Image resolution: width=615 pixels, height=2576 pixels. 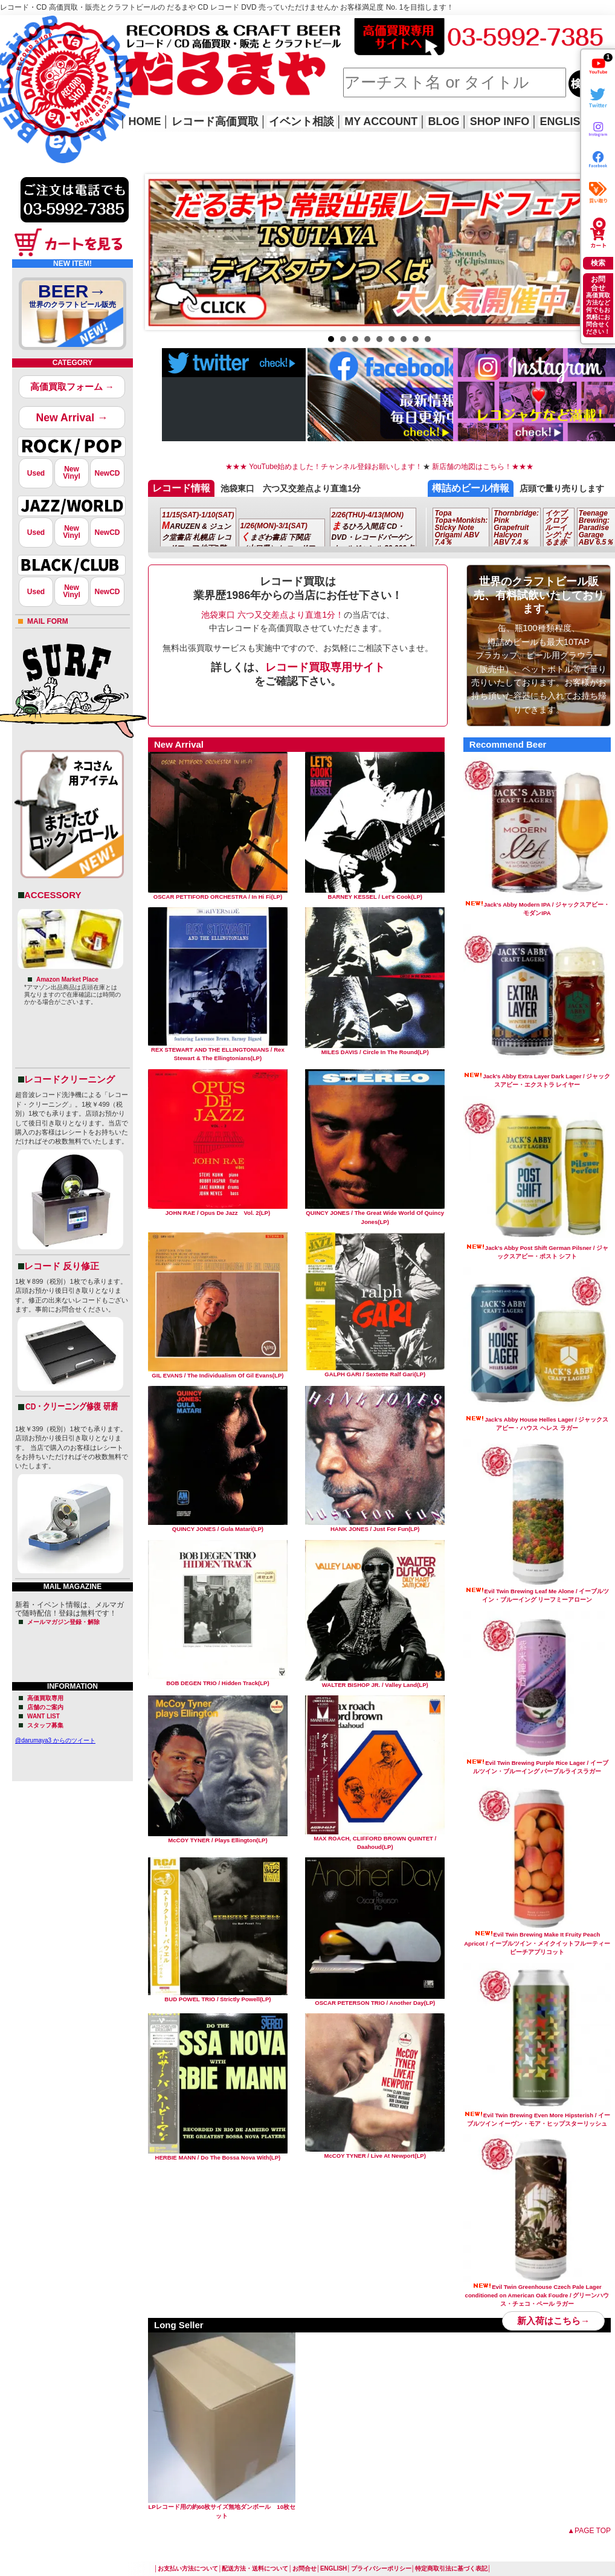 I want to click on @darumaya3 からのツイート, so click(x=55, y=1740).